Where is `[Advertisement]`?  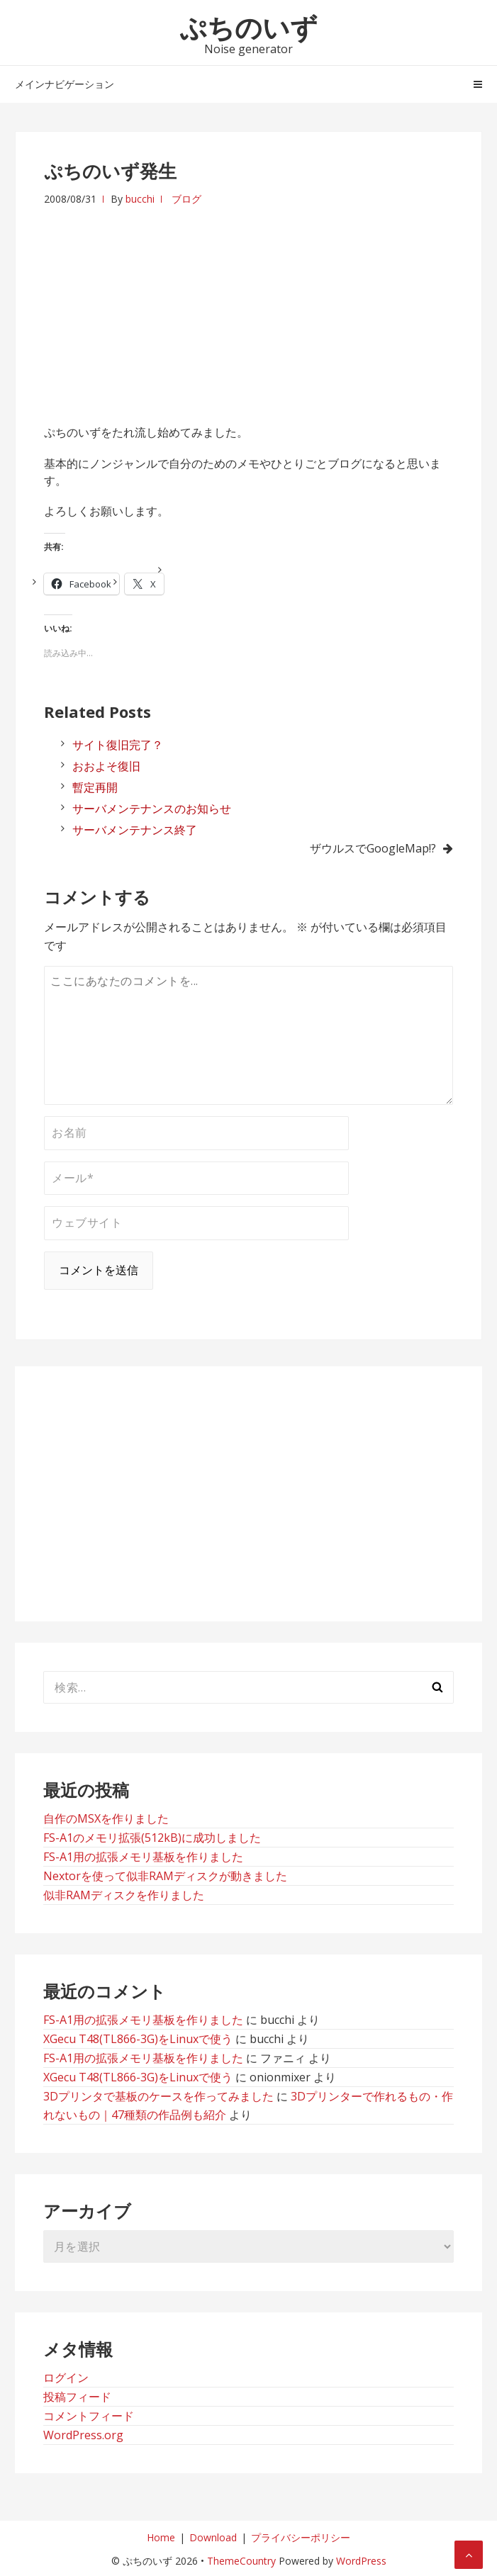
[Advertisement] is located at coordinates (248, 307).